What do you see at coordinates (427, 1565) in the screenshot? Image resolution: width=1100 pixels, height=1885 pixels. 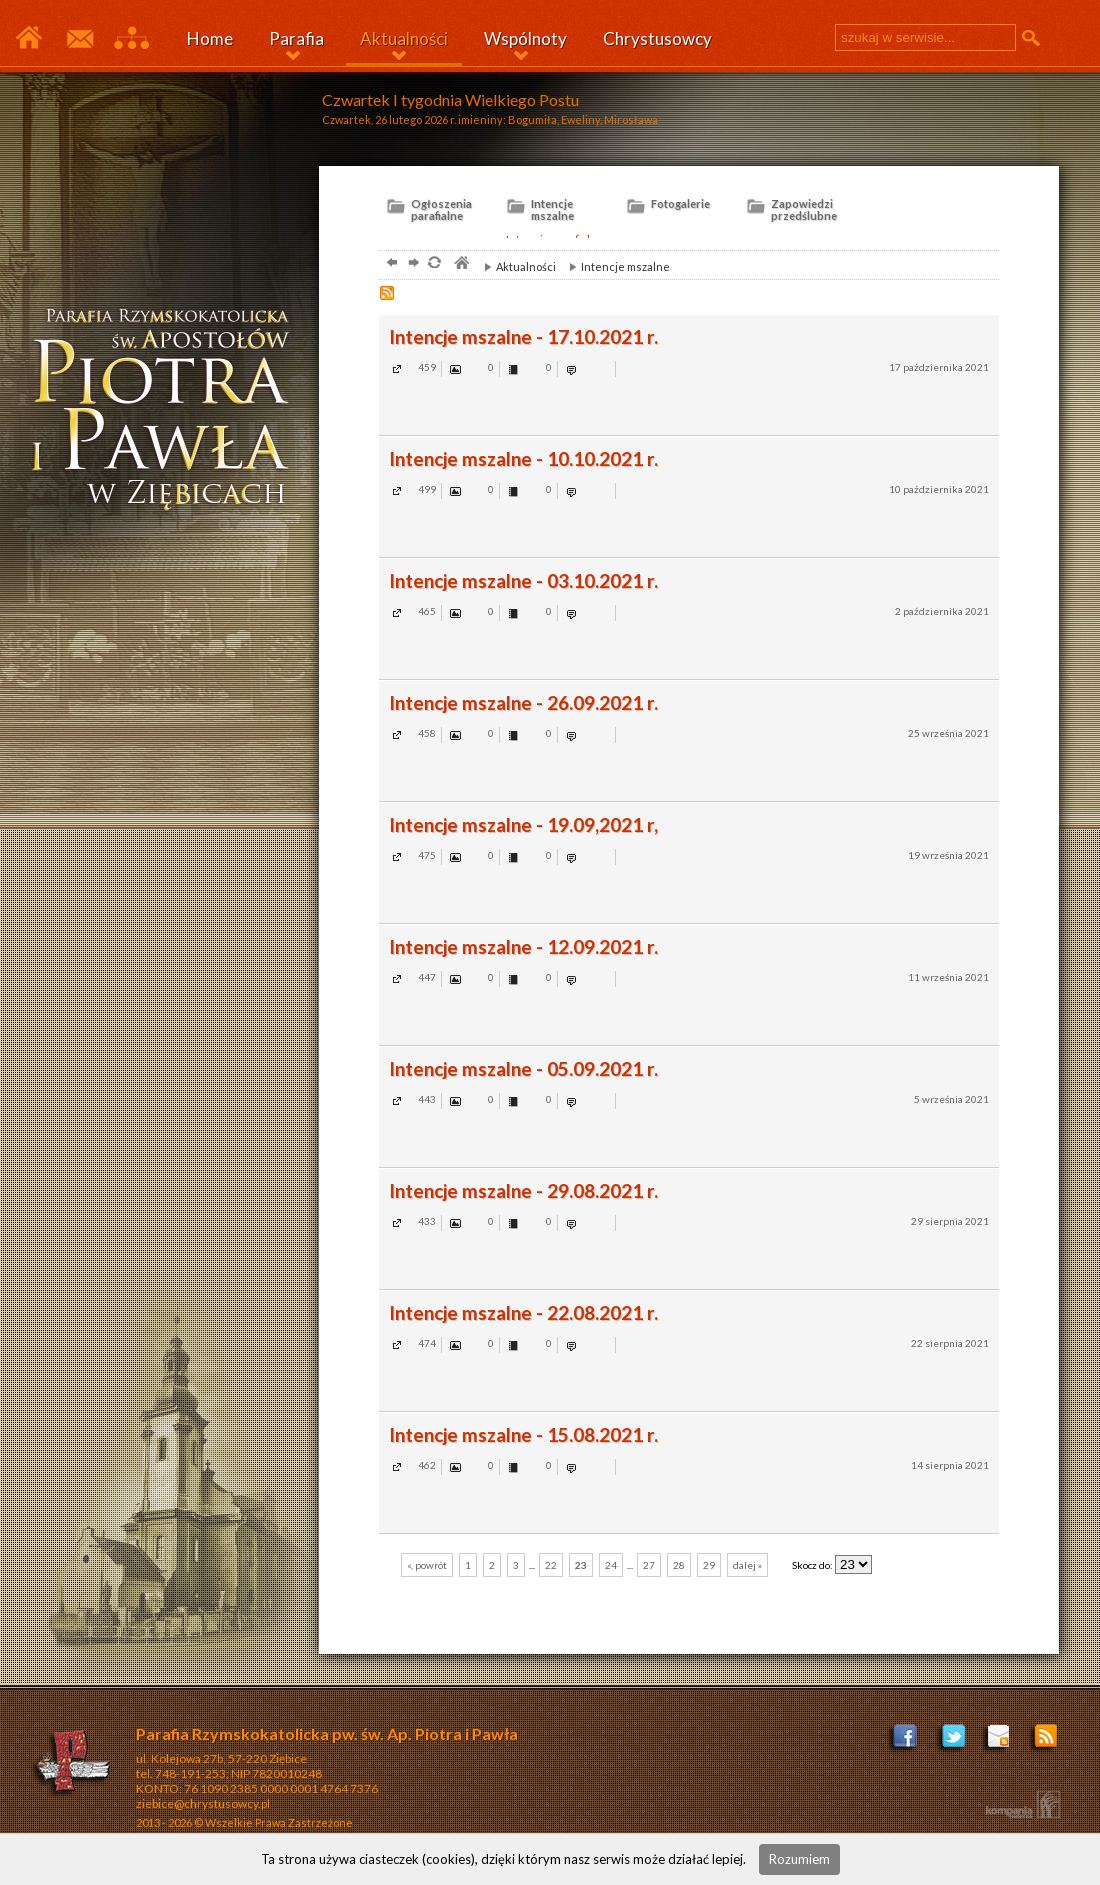 I see `«, powrót` at bounding box center [427, 1565].